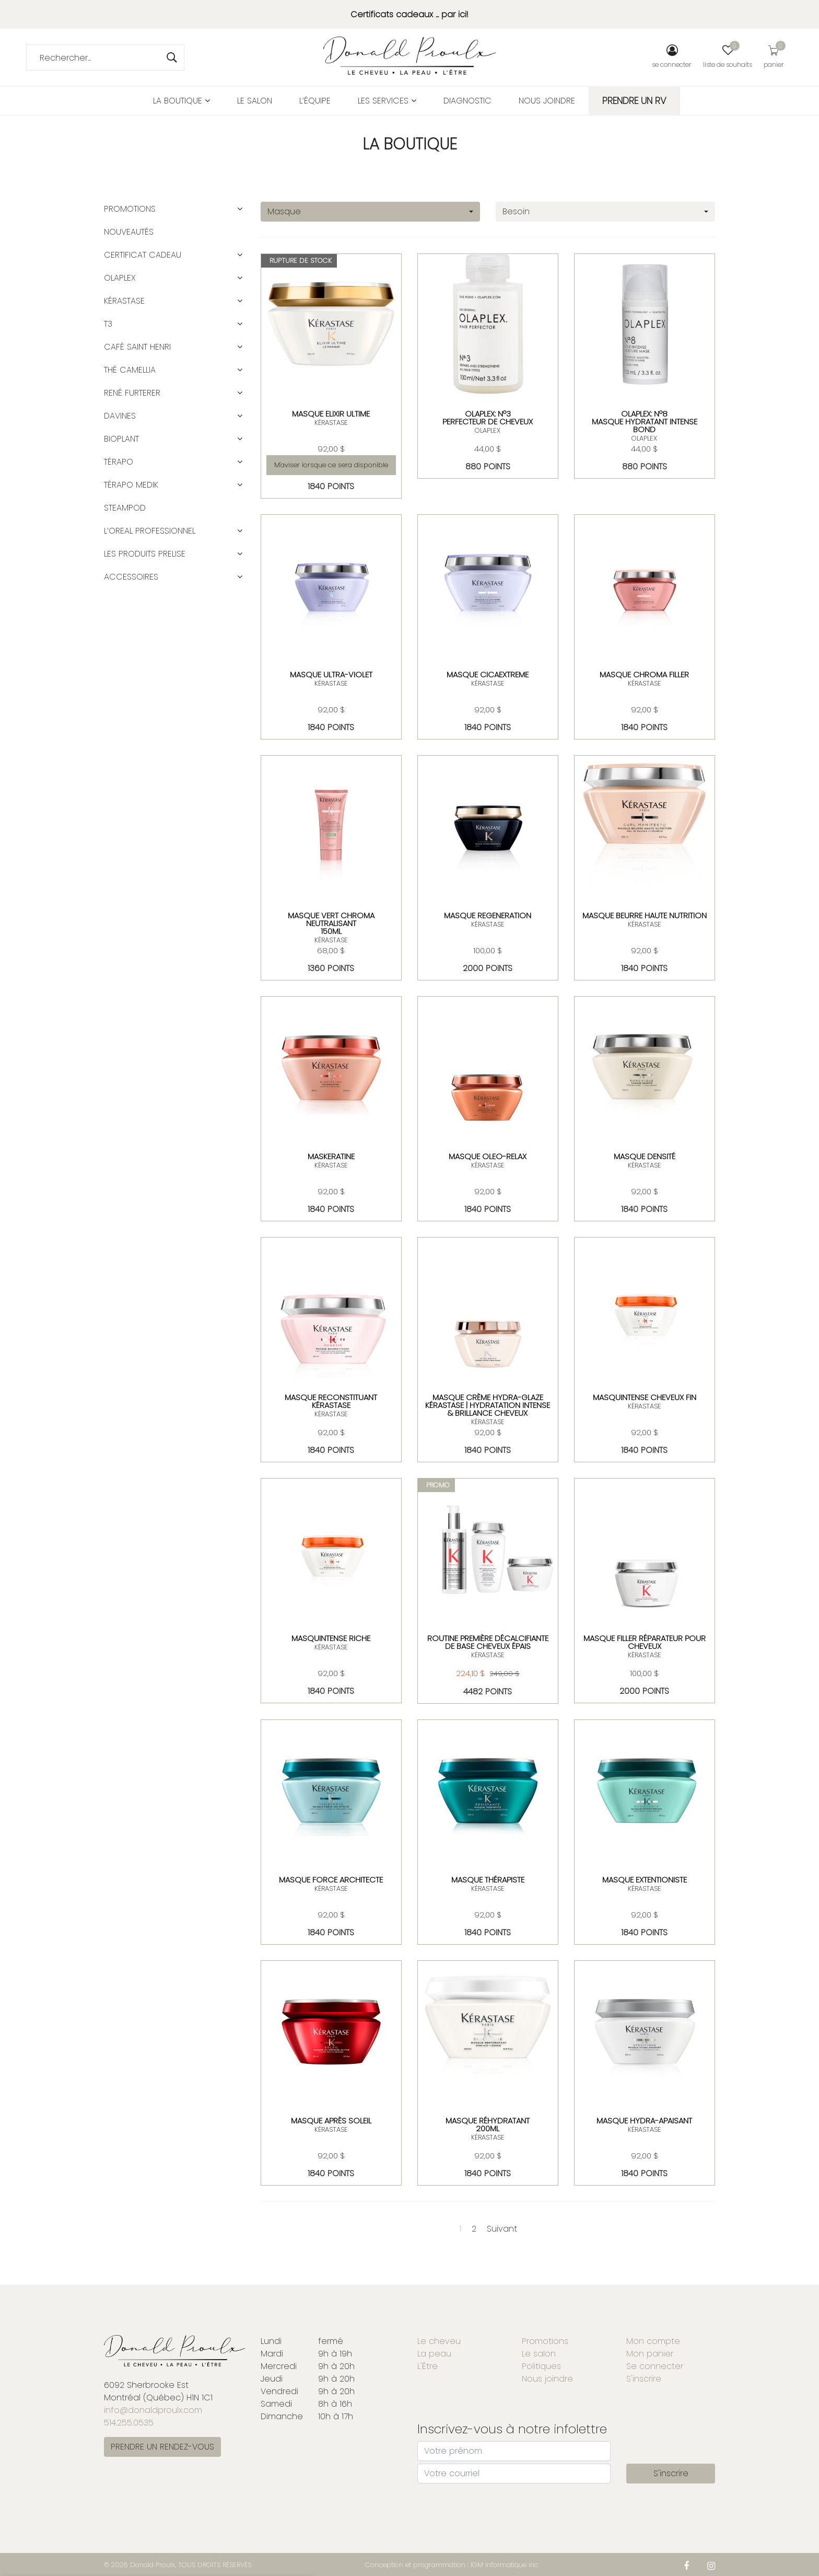 This screenshot has height=2576, width=819. What do you see at coordinates (487, 430) in the screenshot?
I see `OLAPLEX` at bounding box center [487, 430].